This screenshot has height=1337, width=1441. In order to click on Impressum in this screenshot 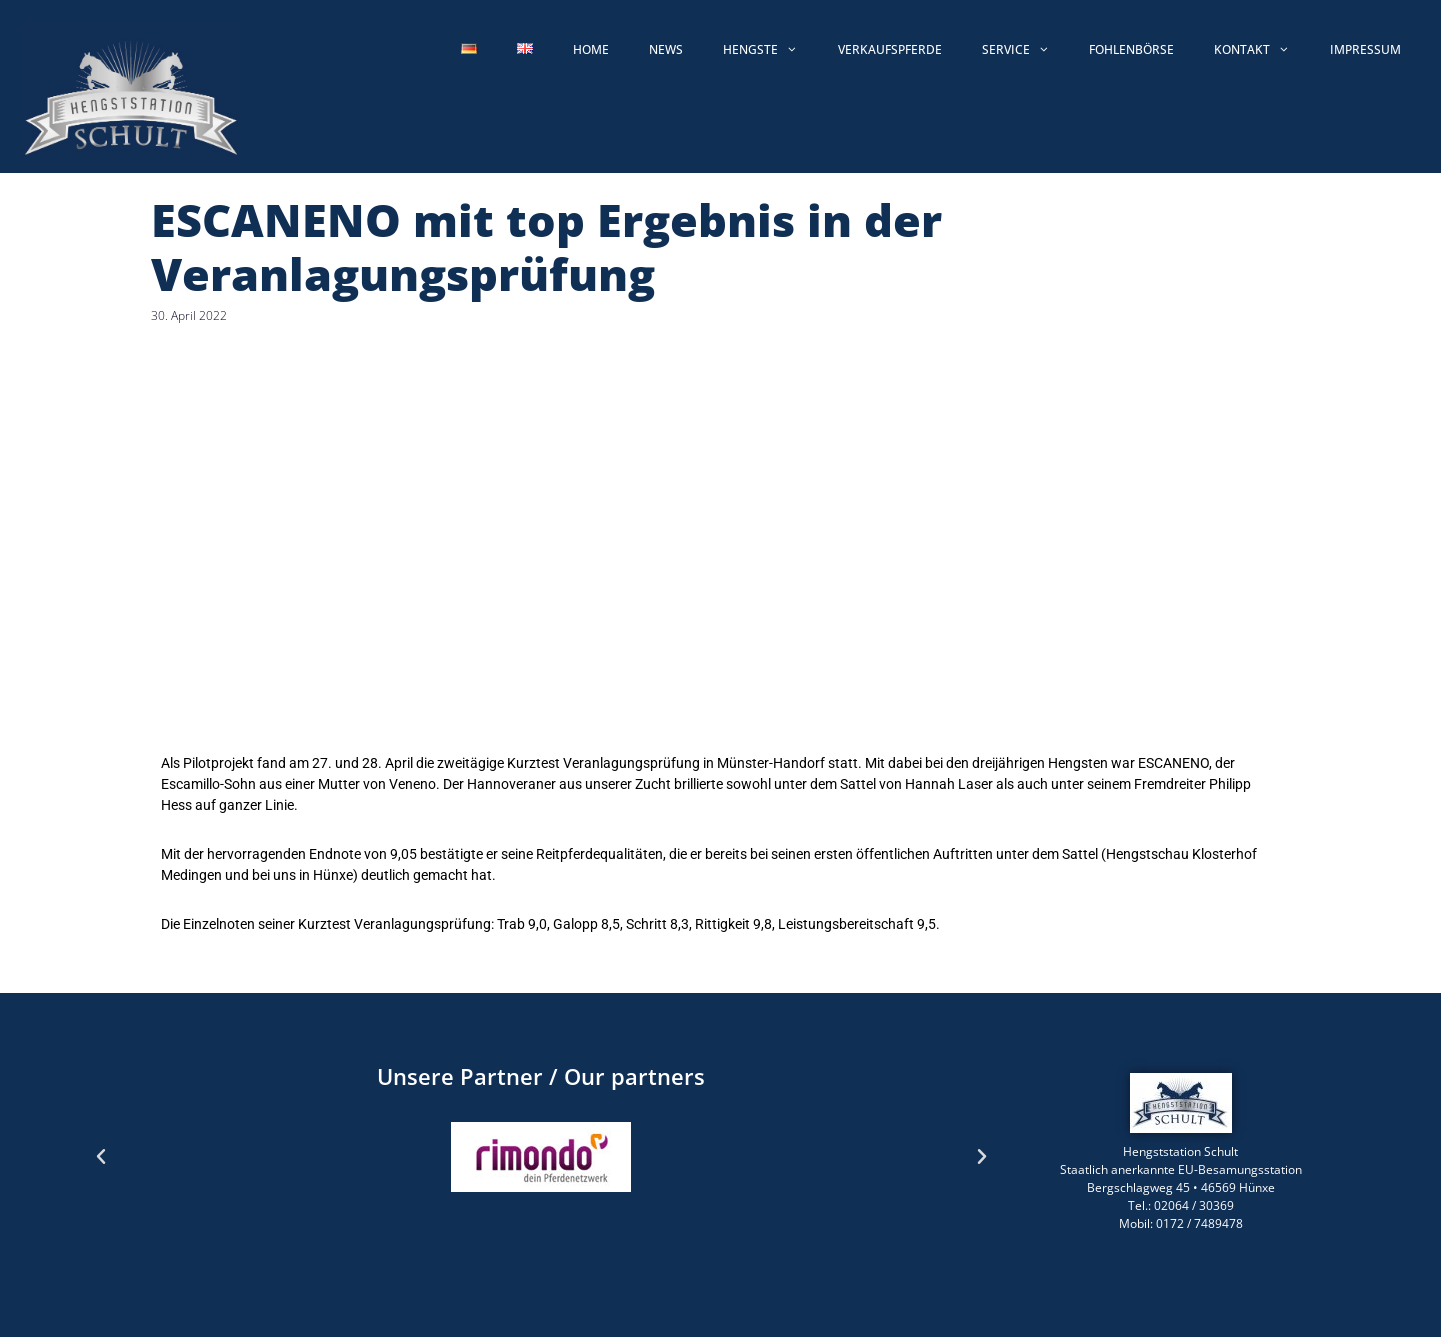, I will do `click(1365, 49)`.